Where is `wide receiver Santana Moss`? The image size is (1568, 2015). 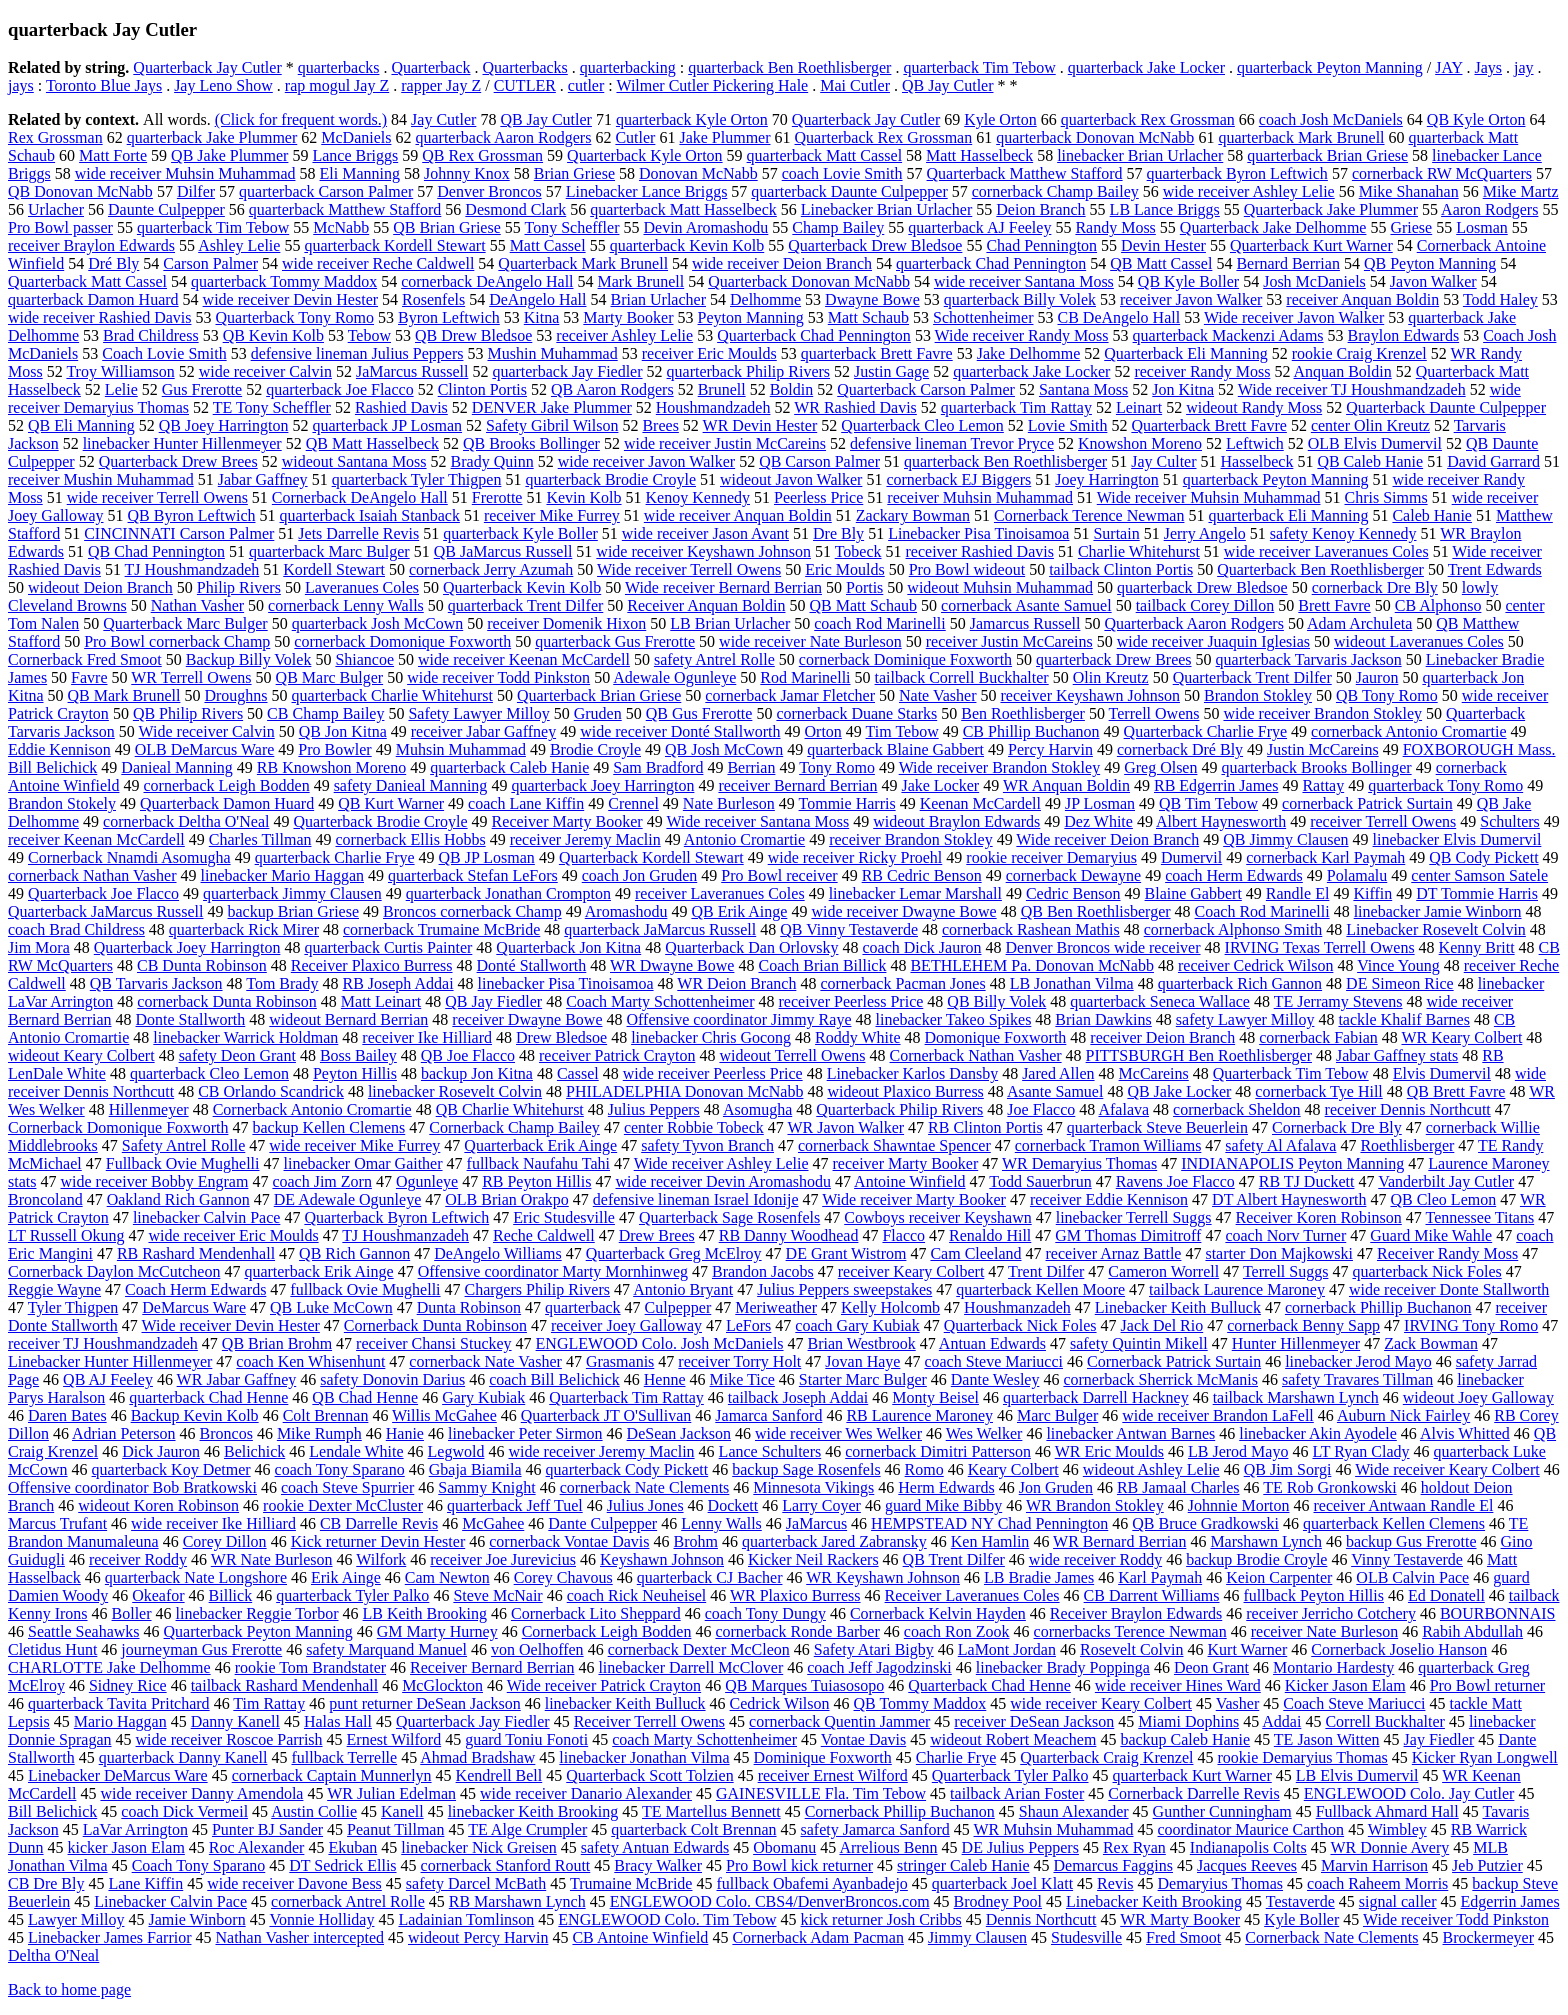
wide receiver Santana Moss is located at coordinates (1024, 281).